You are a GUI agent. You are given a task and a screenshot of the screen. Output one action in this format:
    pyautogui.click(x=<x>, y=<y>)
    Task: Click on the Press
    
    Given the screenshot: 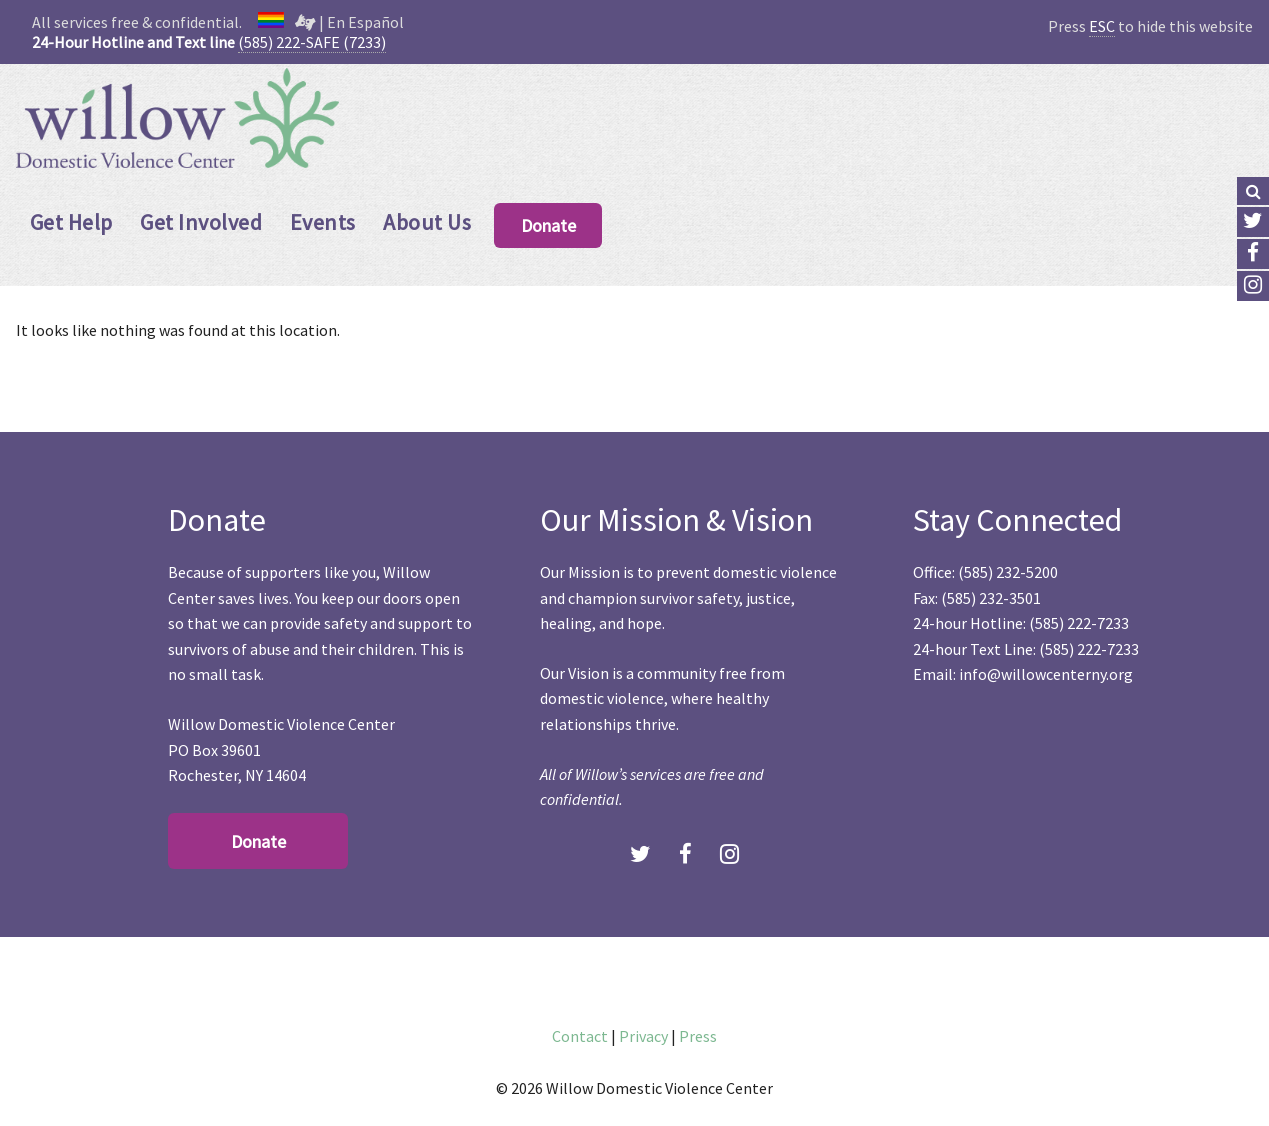 What is the action you would take?
    pyautogui.click(x=698, y=1036)
    